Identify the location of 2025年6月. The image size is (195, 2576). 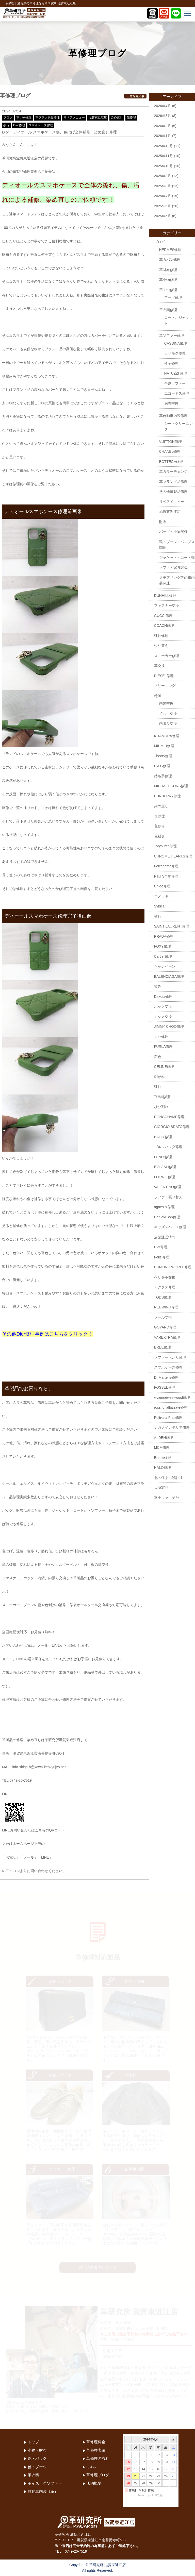
(162, 206).